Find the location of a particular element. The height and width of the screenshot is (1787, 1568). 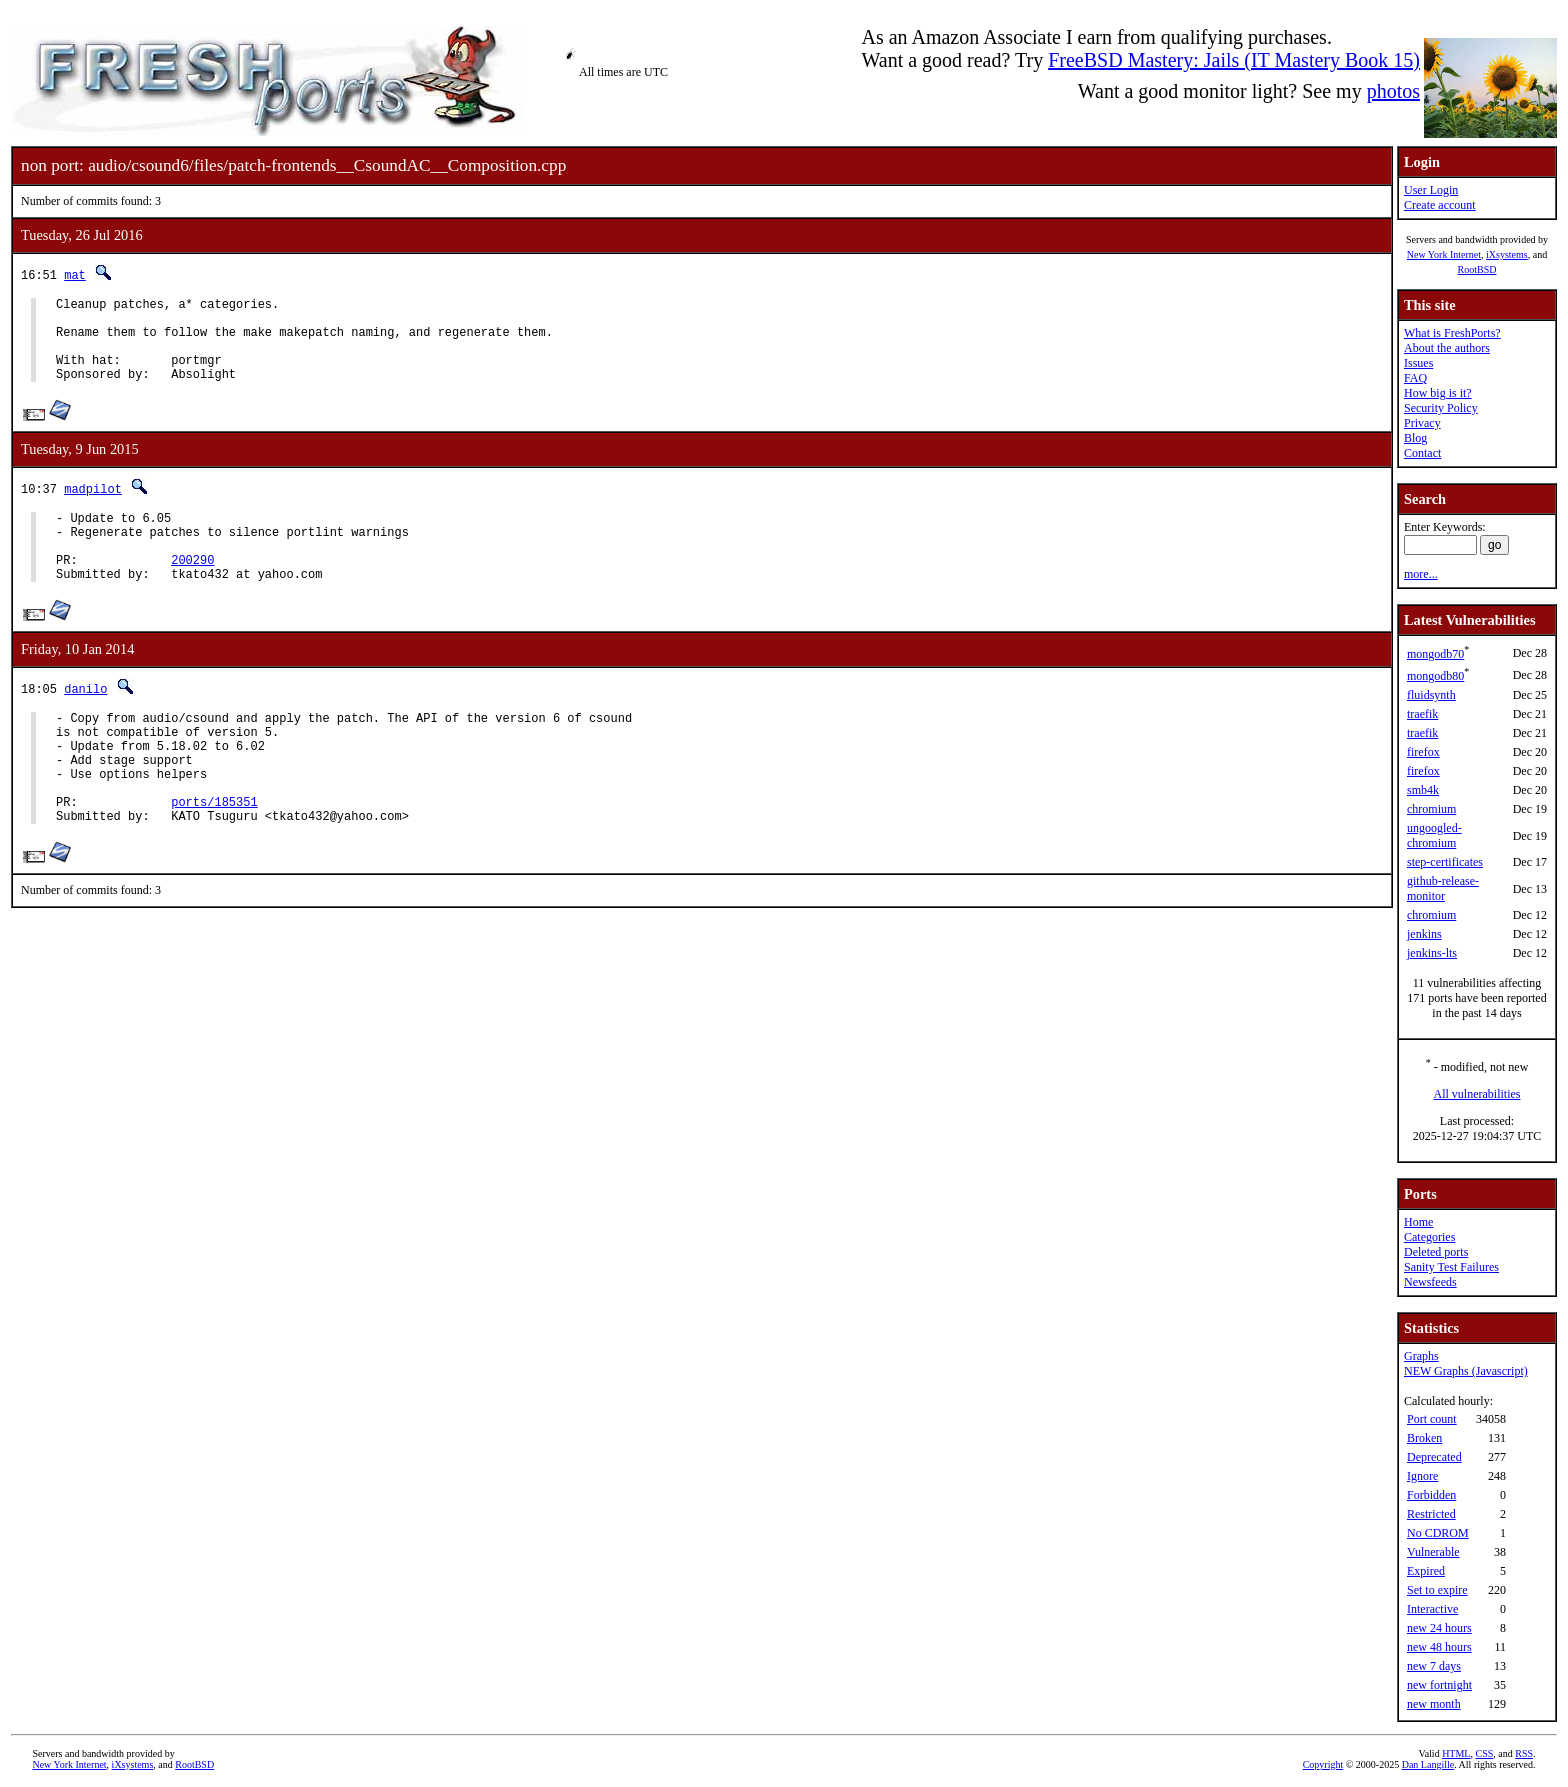

new 7 days is located at coordinates (1434, 1666).